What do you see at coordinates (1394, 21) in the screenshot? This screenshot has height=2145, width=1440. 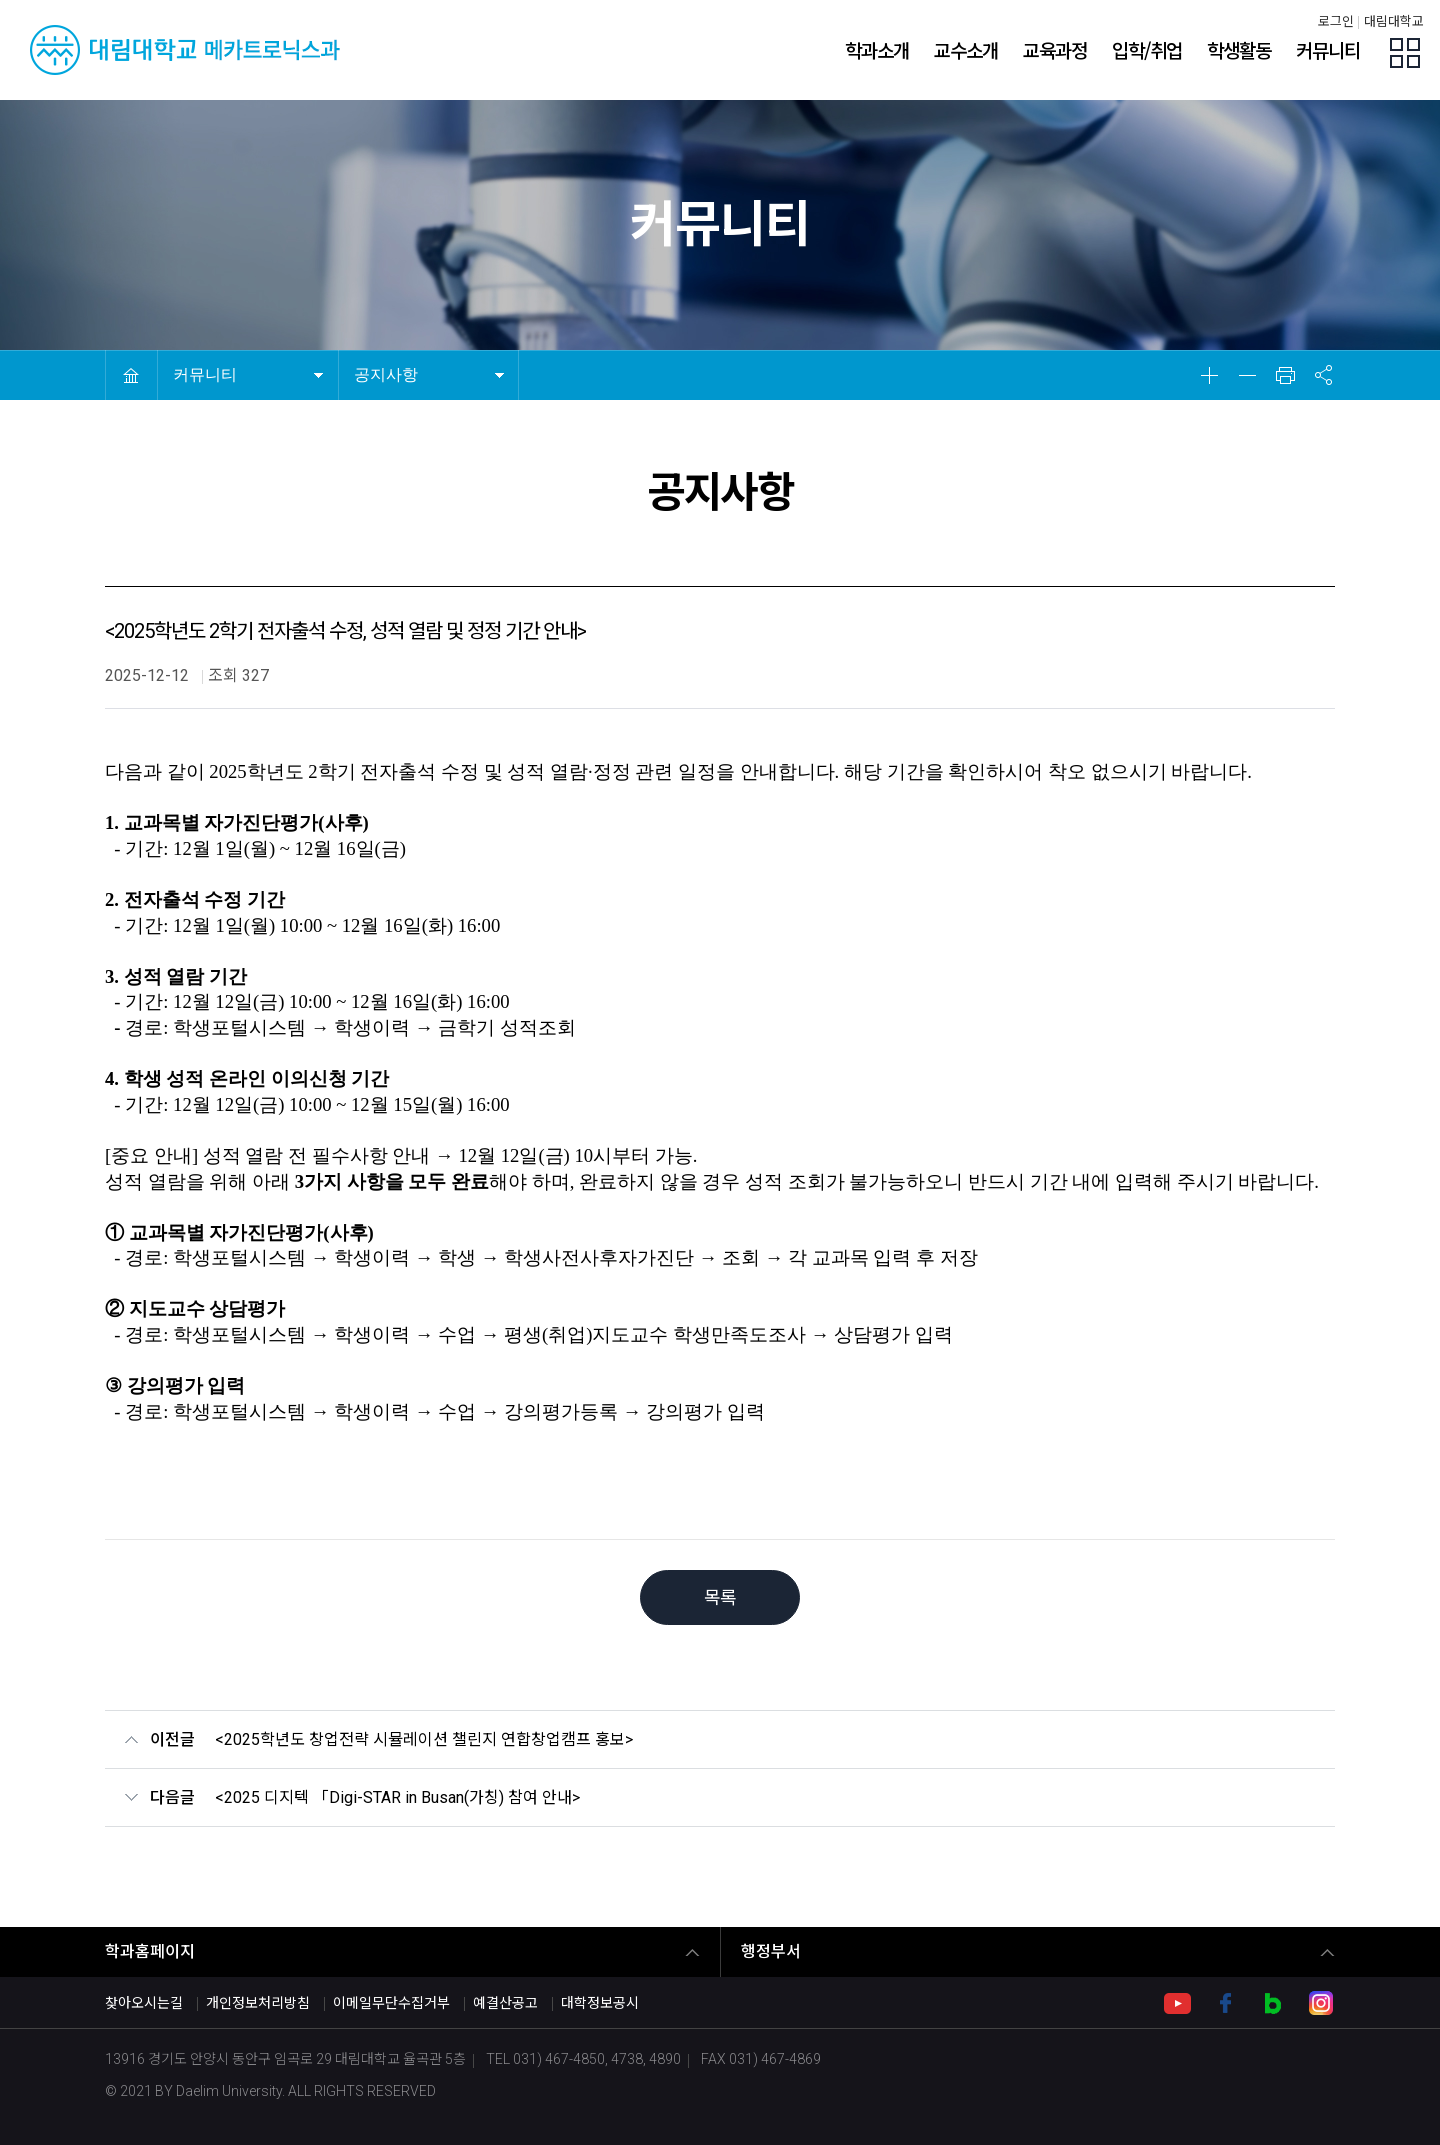 I see `대림대학교` at bounding box center [1394, 21].